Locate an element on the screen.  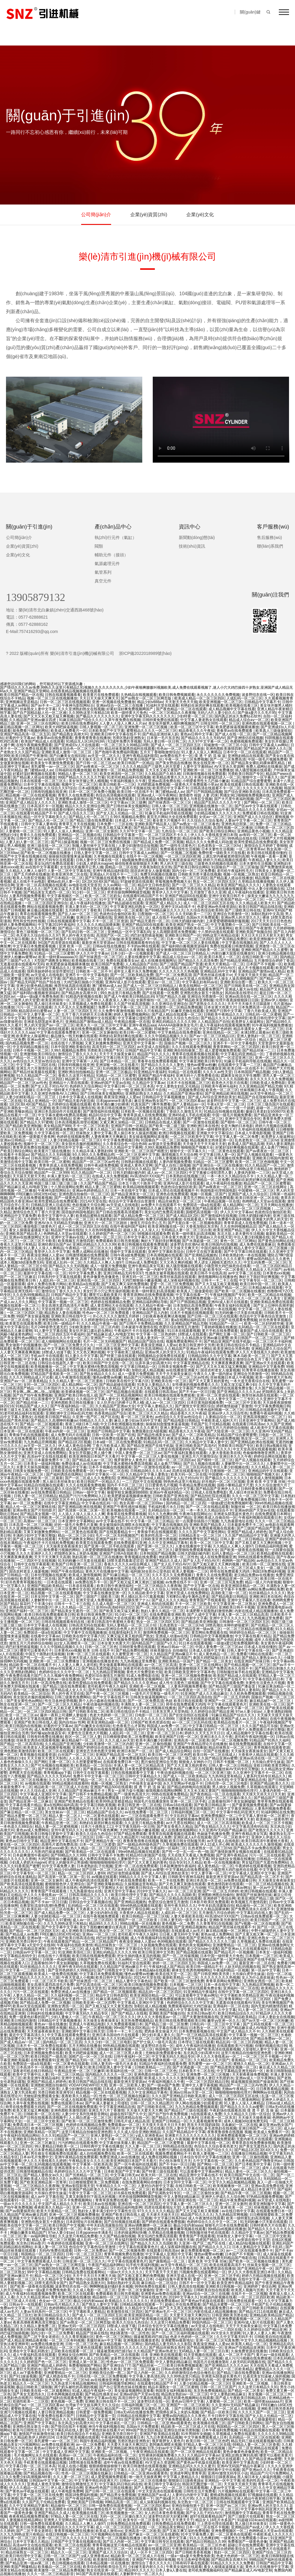
精品视频一区二区在线观看视频 is located at coordinates (30, 795).